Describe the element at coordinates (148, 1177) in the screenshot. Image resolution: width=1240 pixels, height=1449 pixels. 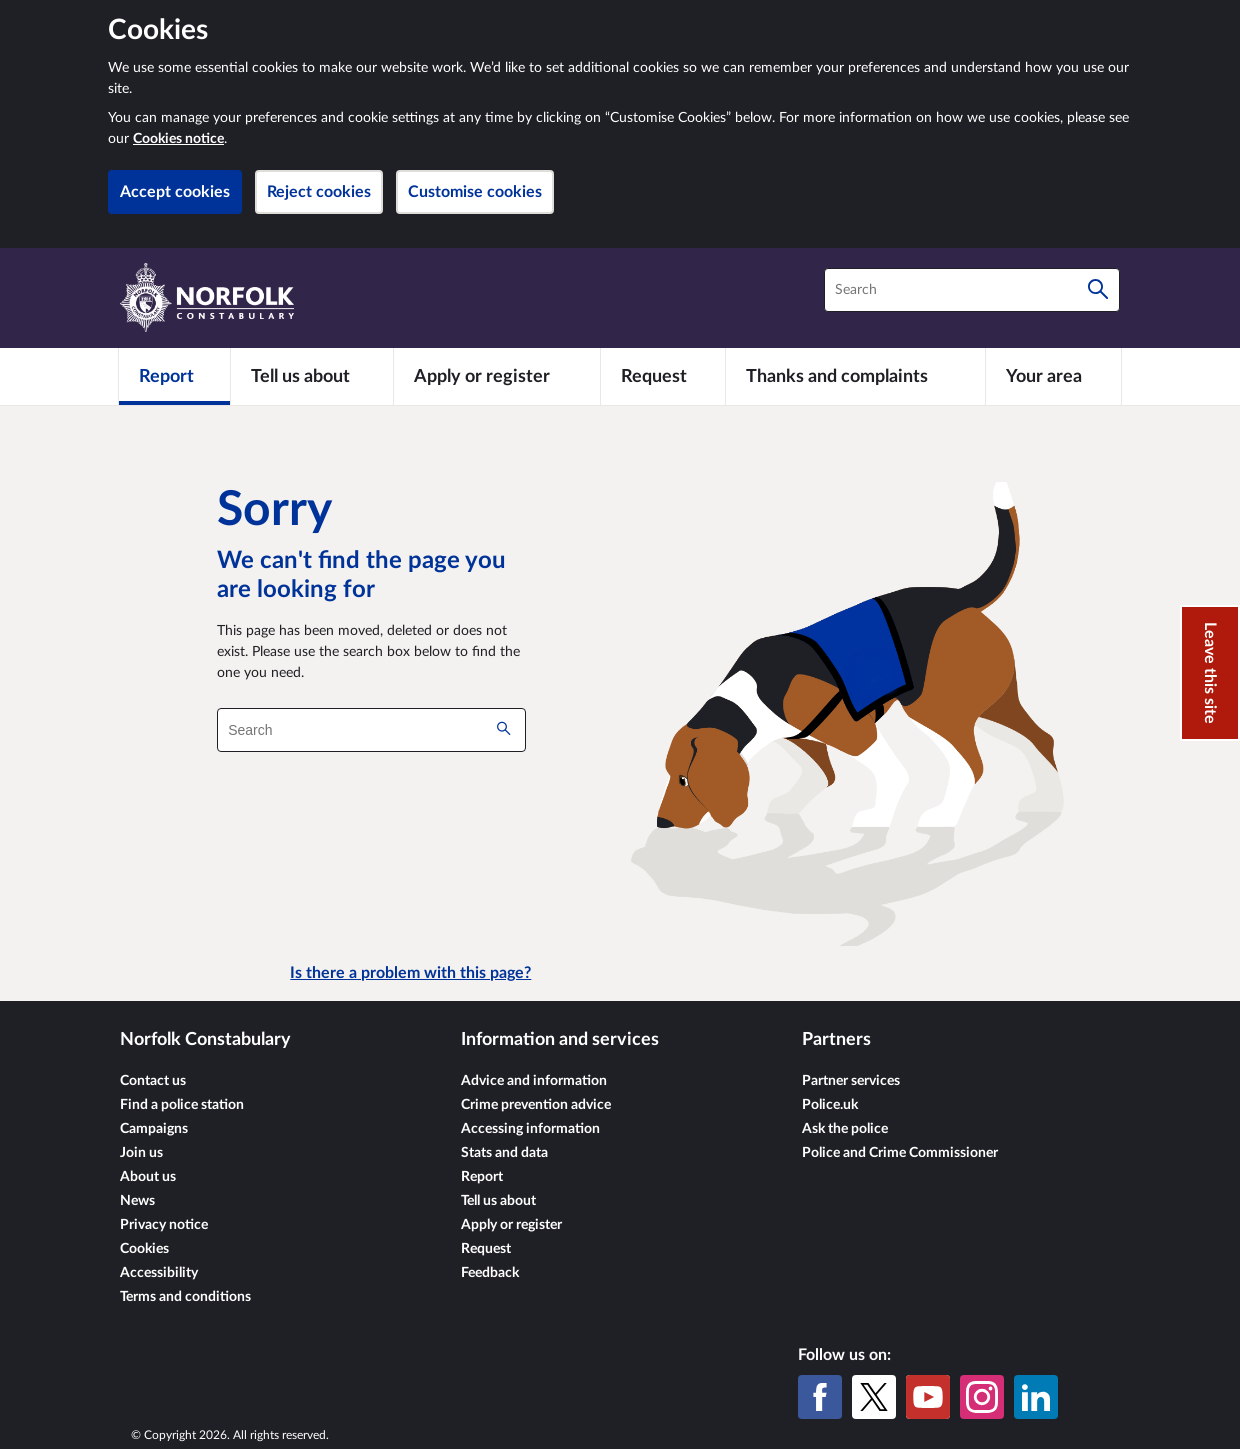
I see `About us` at that location.